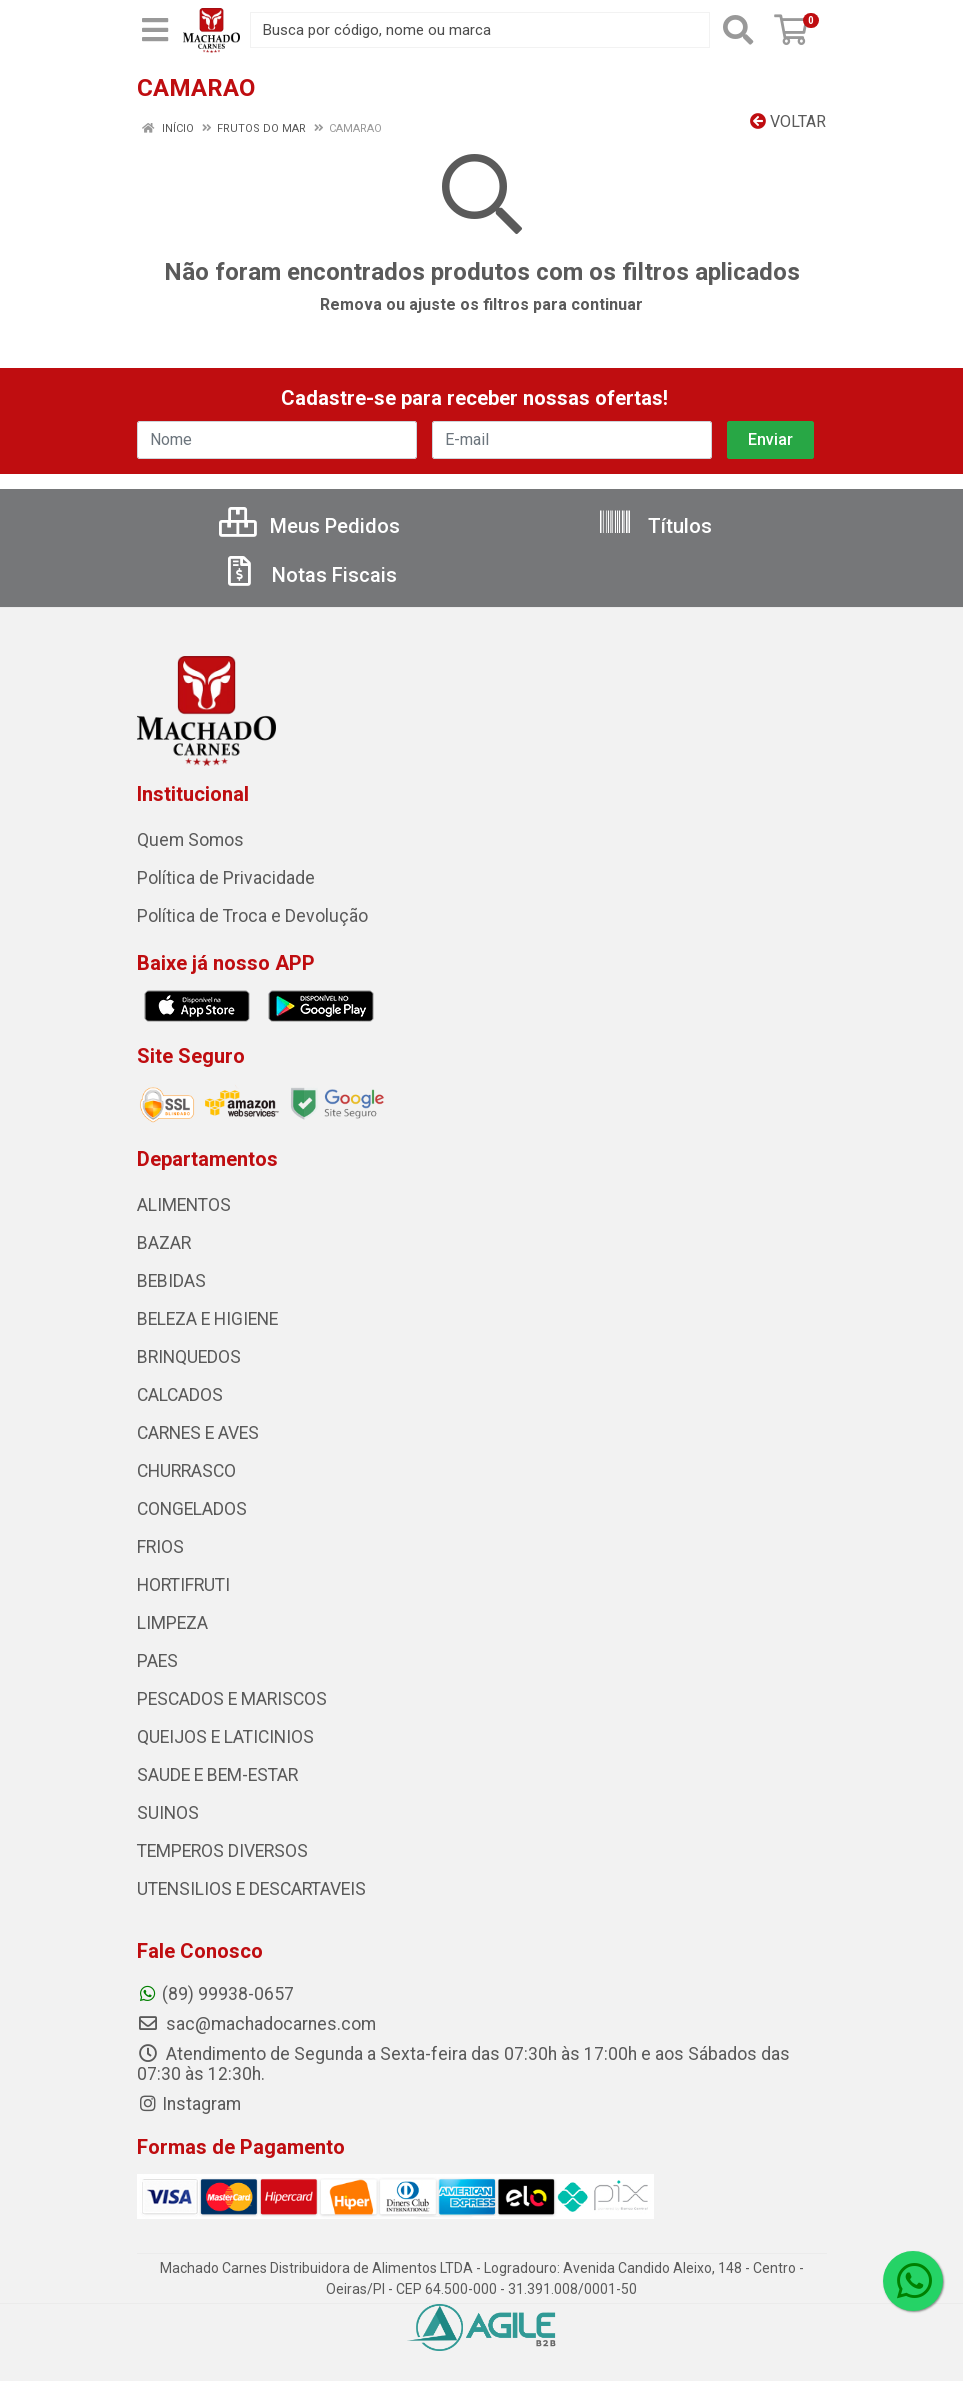  Describe the element at coordinates (171, 1281) in the screenshot. I see `BEBIDAS` at that location.